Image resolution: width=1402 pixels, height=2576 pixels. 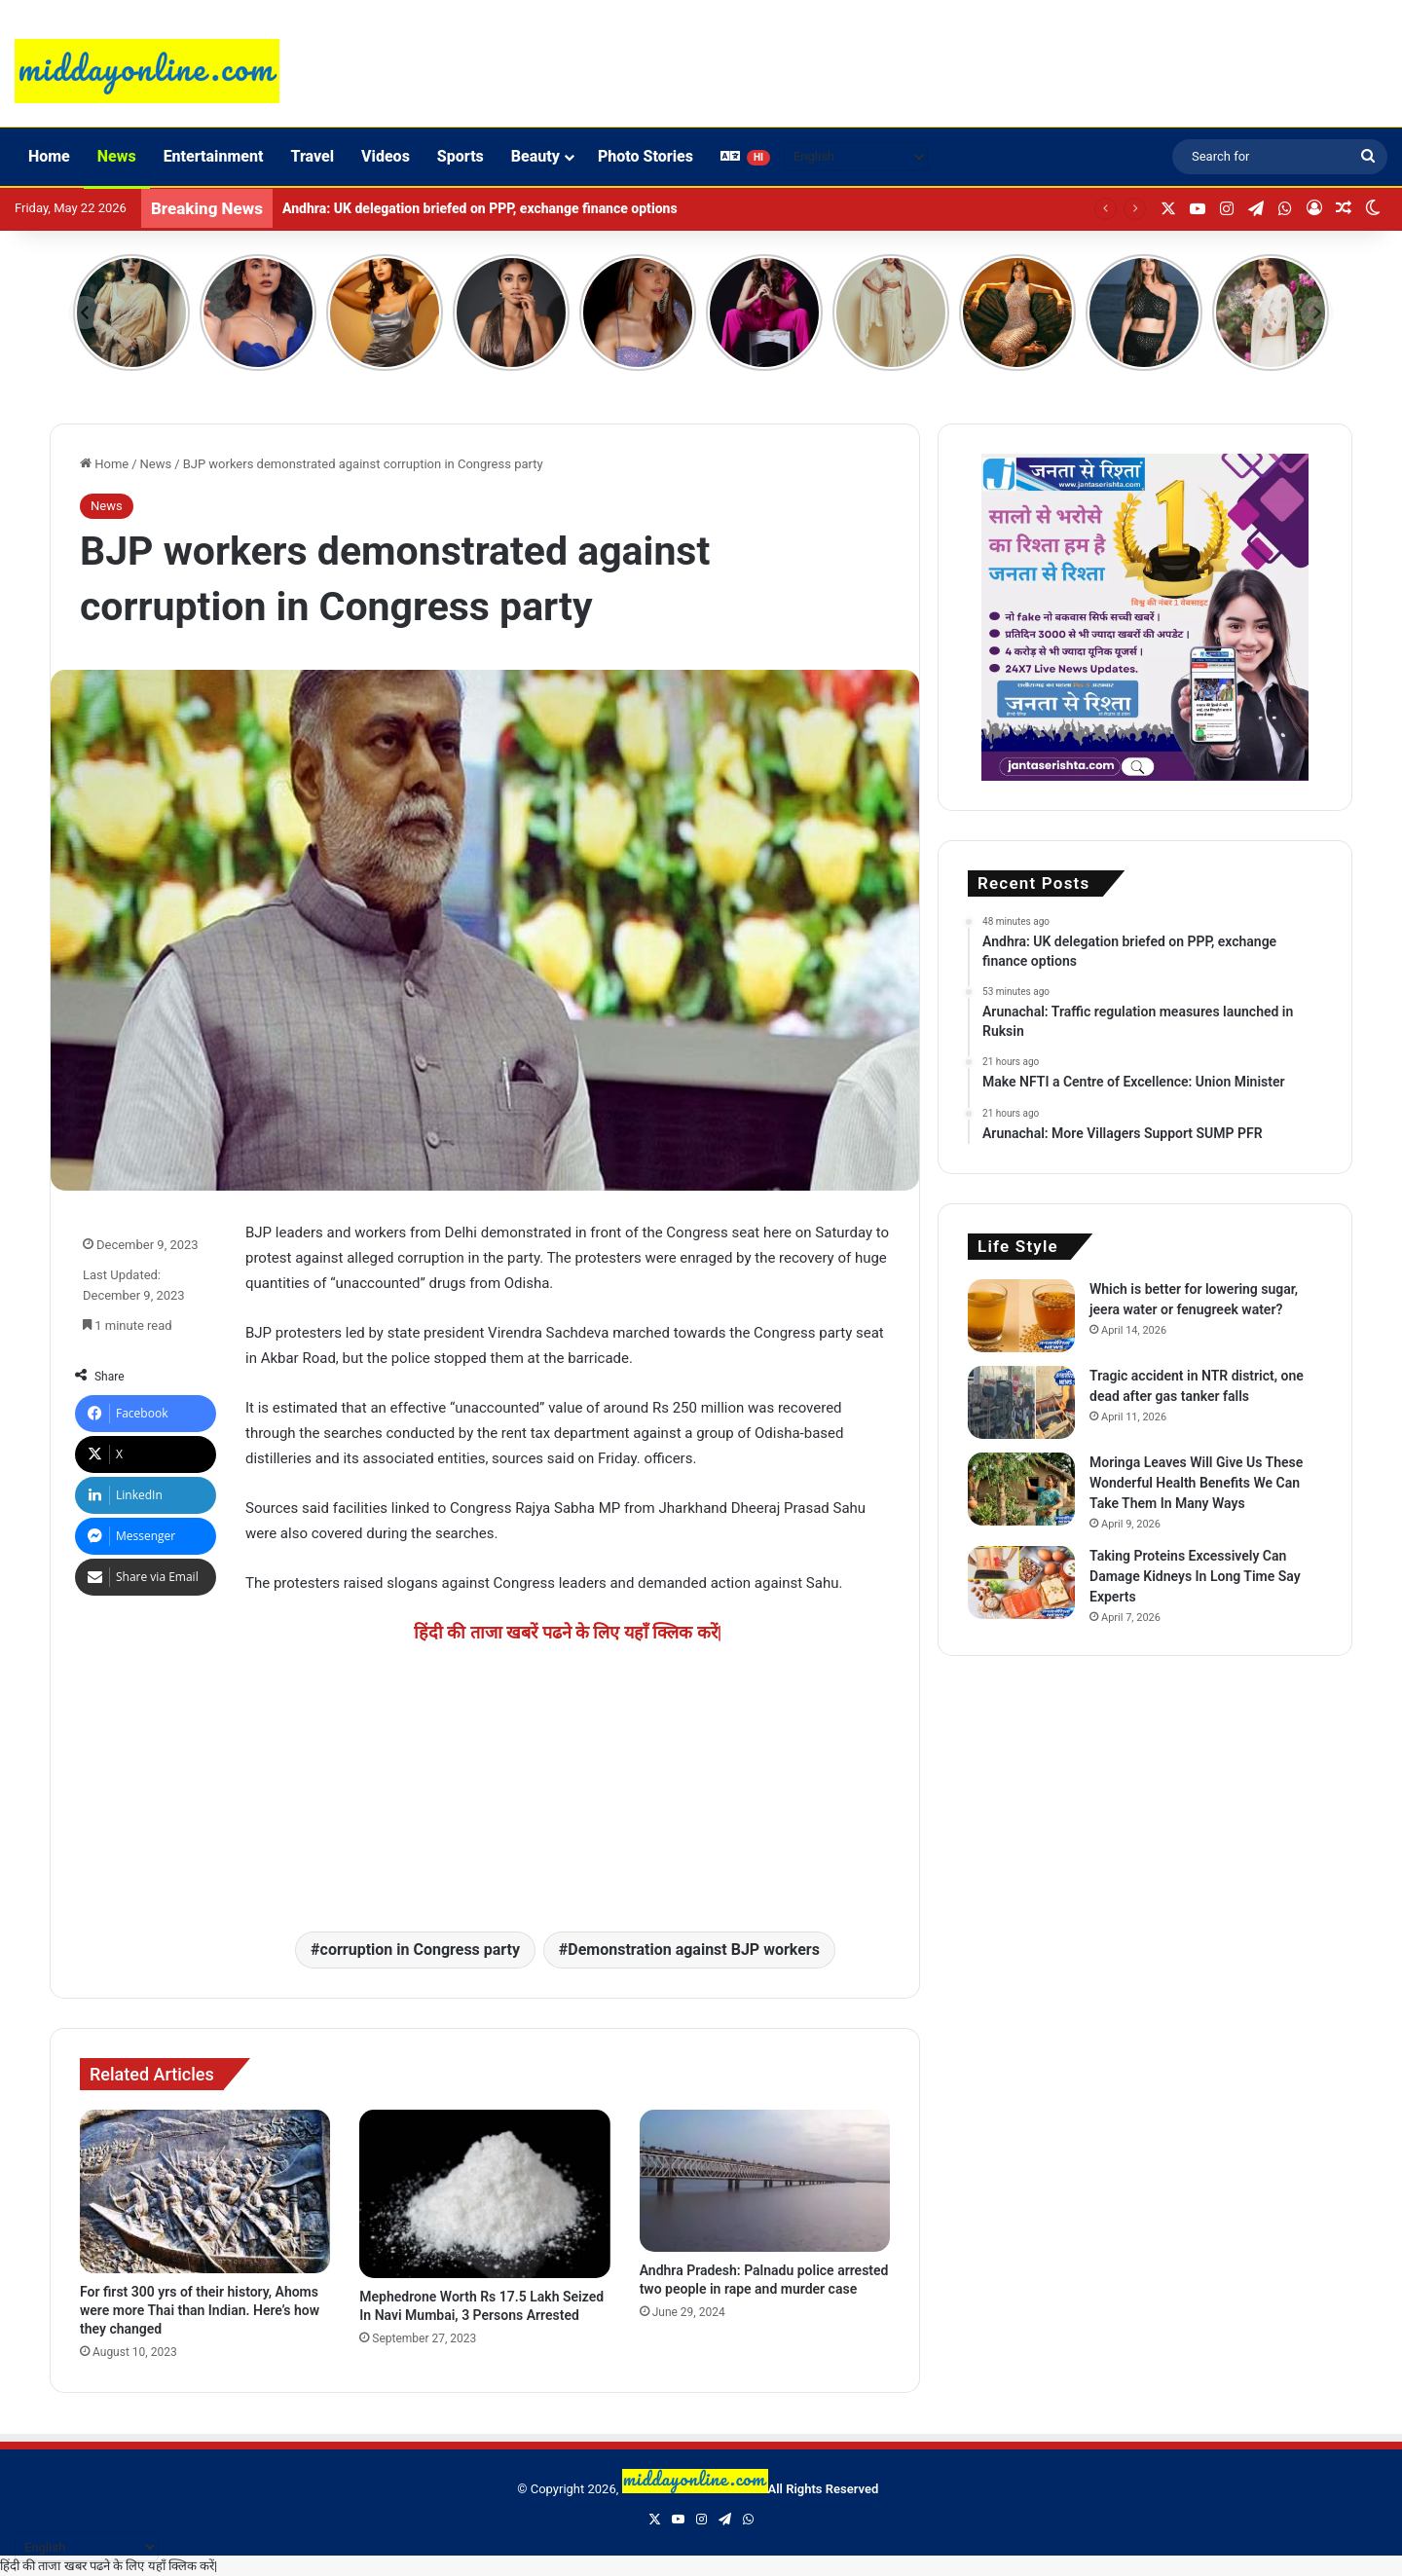 What do you see at coordinates (420, 1949) in the screenshot?
I see `corruption in Congress party` at bounding box center [420, 1949].